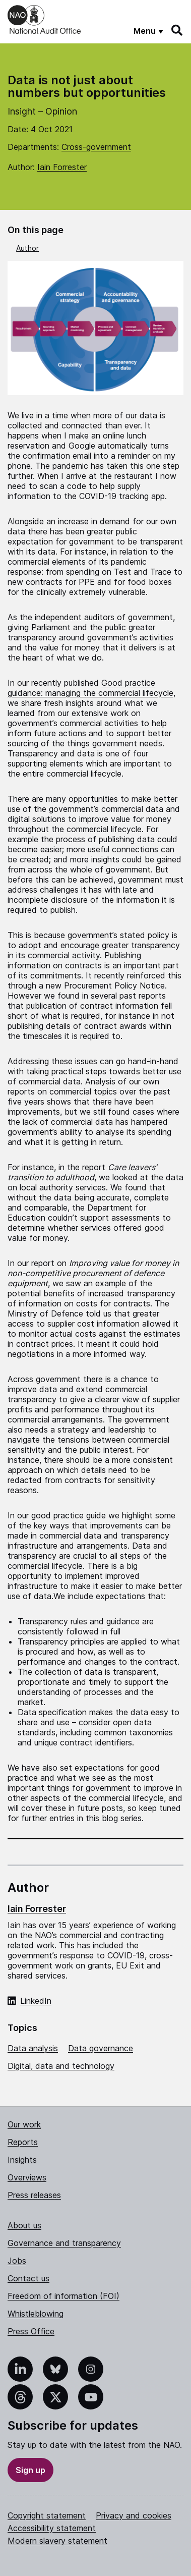 The width and height of the screenshot is (191, 2576). Describe the element at coordinates (24, 2225) in the screenshot. I see `About us` at that location.